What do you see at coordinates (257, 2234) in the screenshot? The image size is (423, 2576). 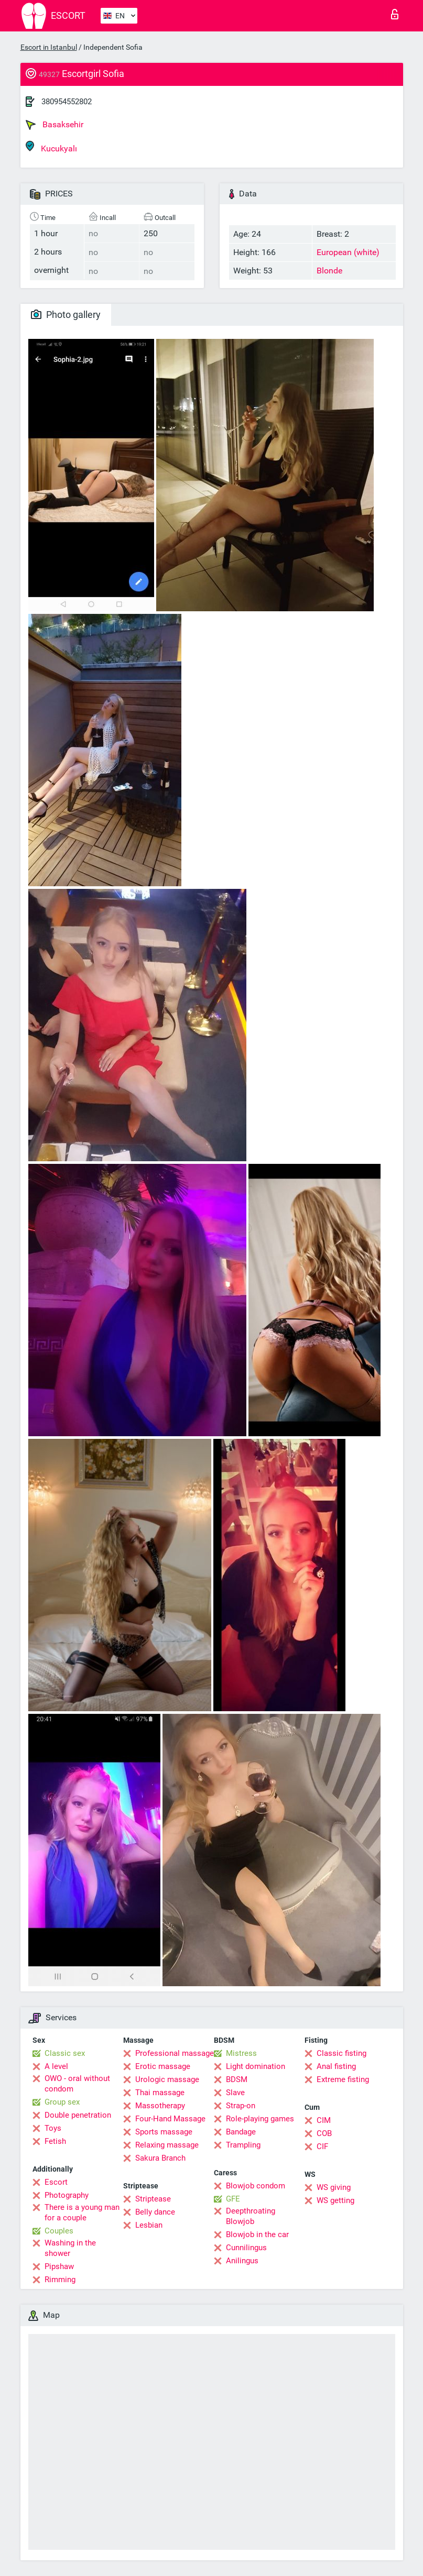 I see `Blowjob in the car` at bounding box center [257, 2234].